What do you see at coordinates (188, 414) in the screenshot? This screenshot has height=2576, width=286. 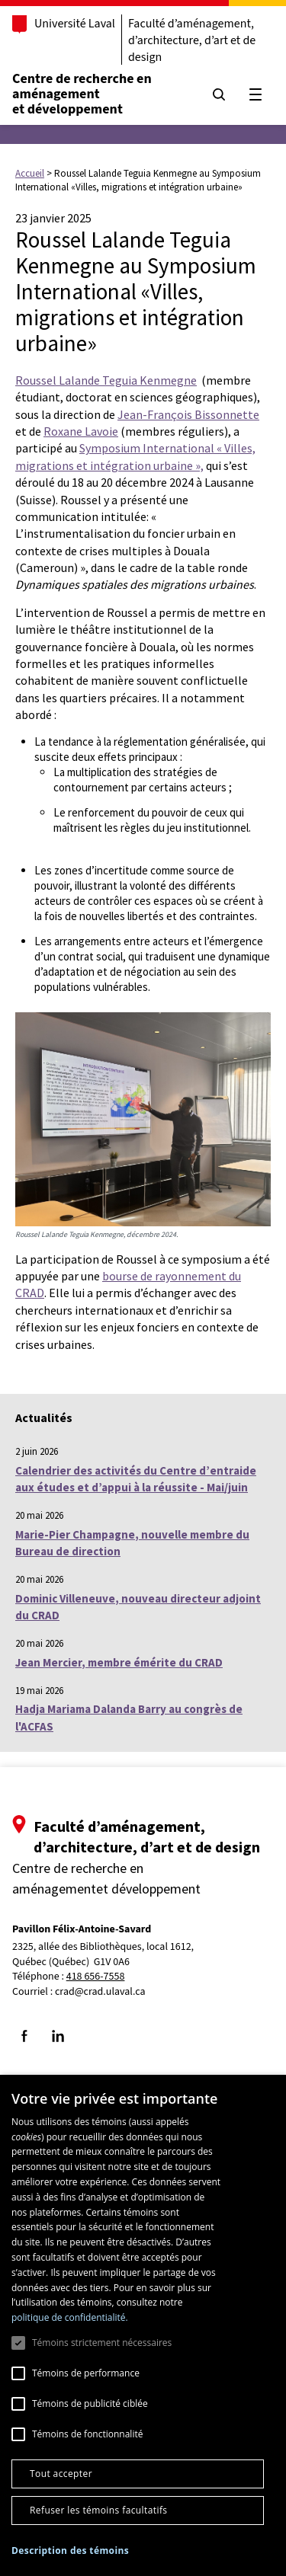 I see `Jean-François Bissonnette` at bounding box center [188, 414].